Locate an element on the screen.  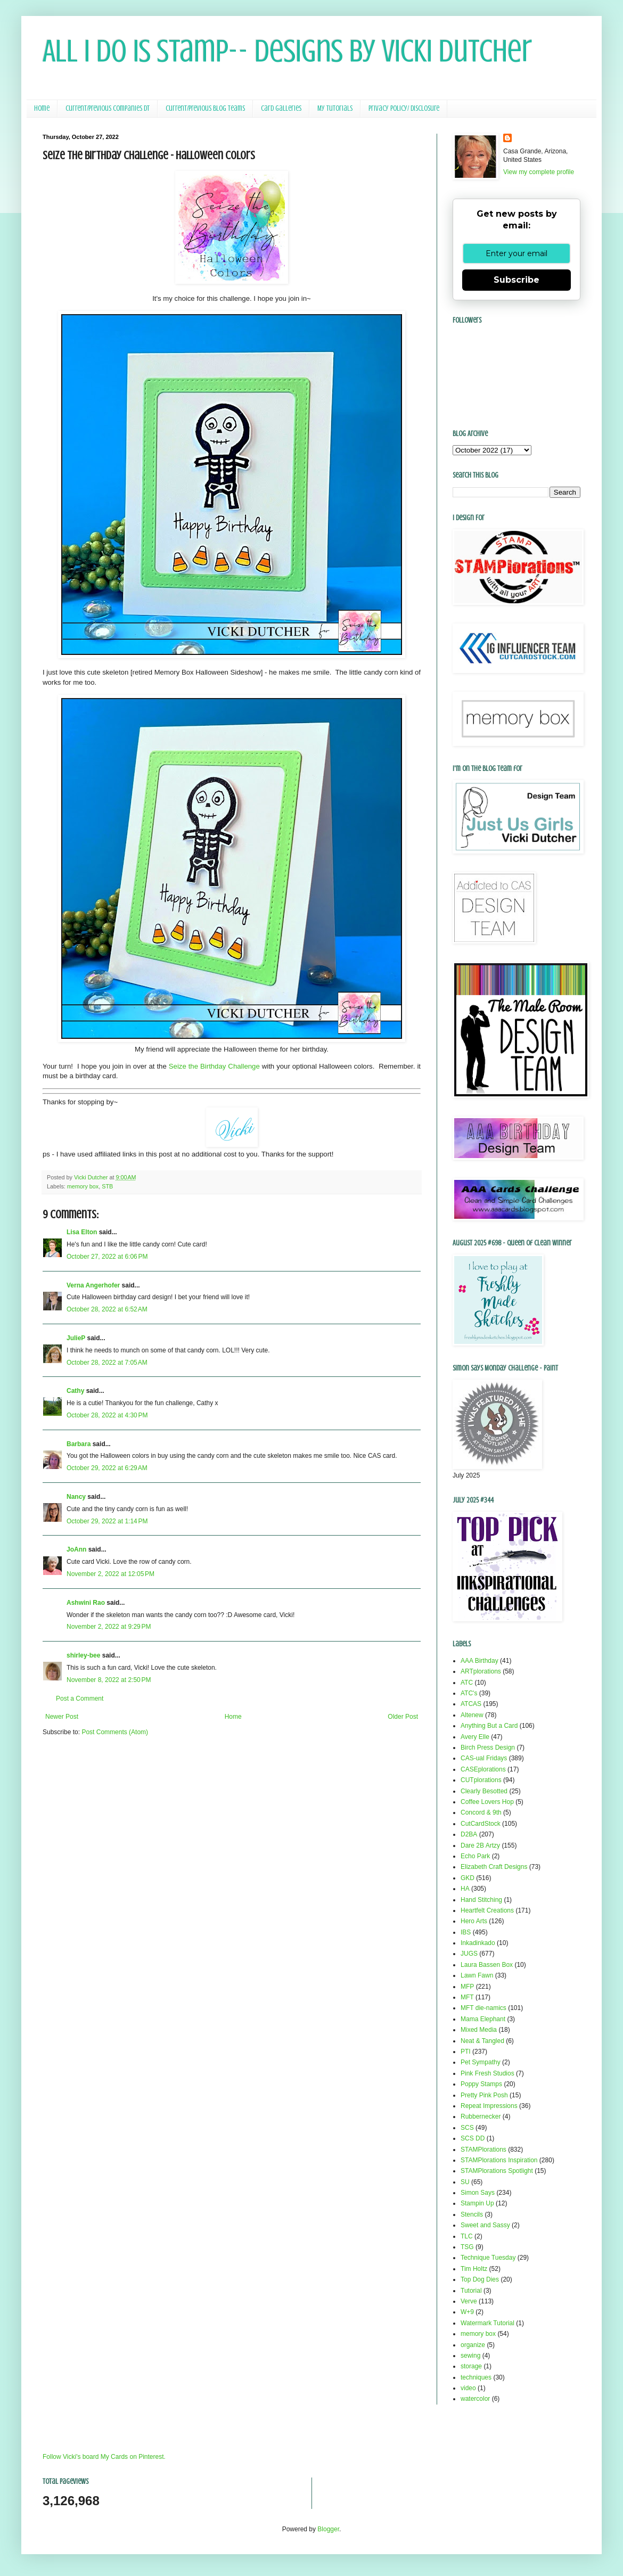
SU is located at coordinates (465, 2182).